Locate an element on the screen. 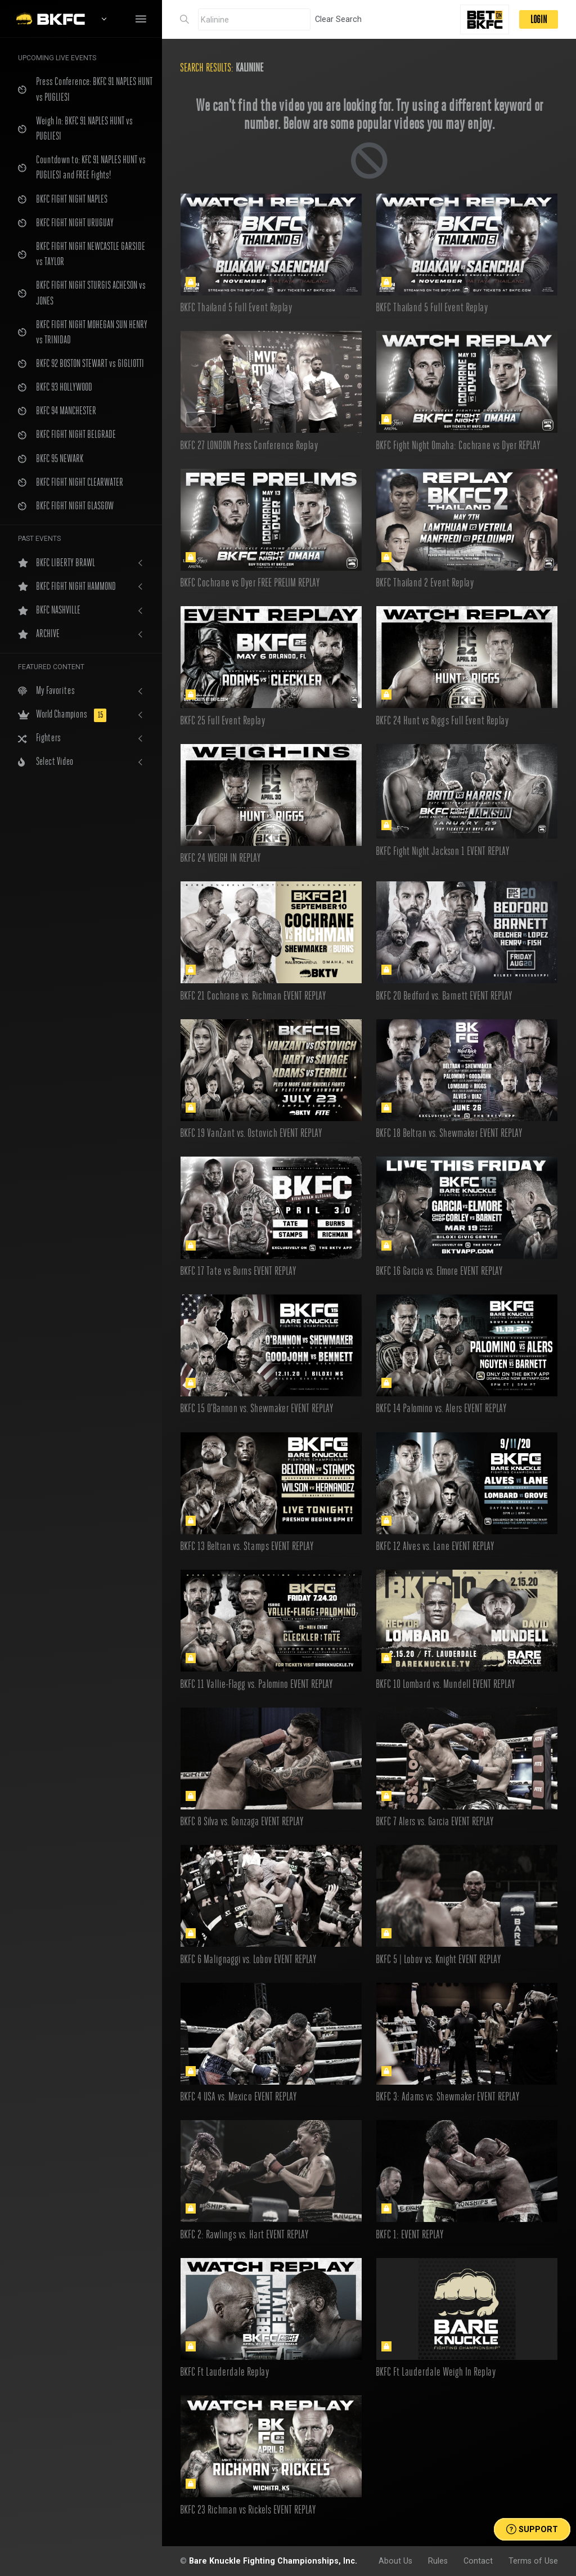 This screenshot has height=2576, width=576. Rules is located at coordinates (438, 2560).